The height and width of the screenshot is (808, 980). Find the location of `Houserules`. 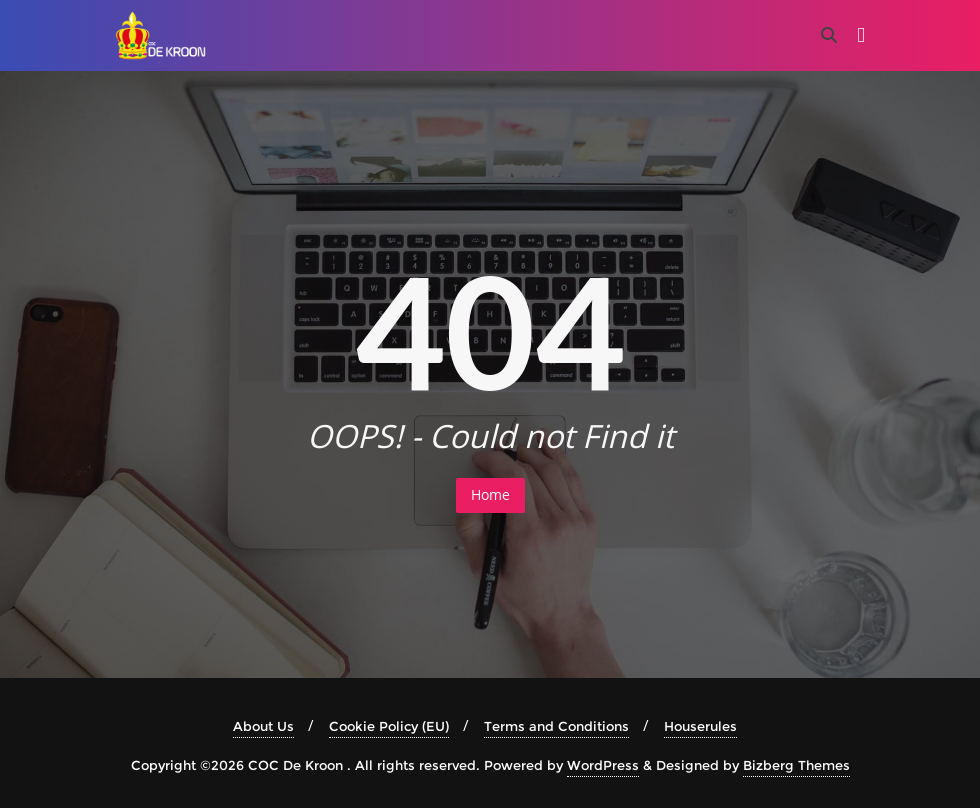

Houserules is located at coordinates (700, 726).